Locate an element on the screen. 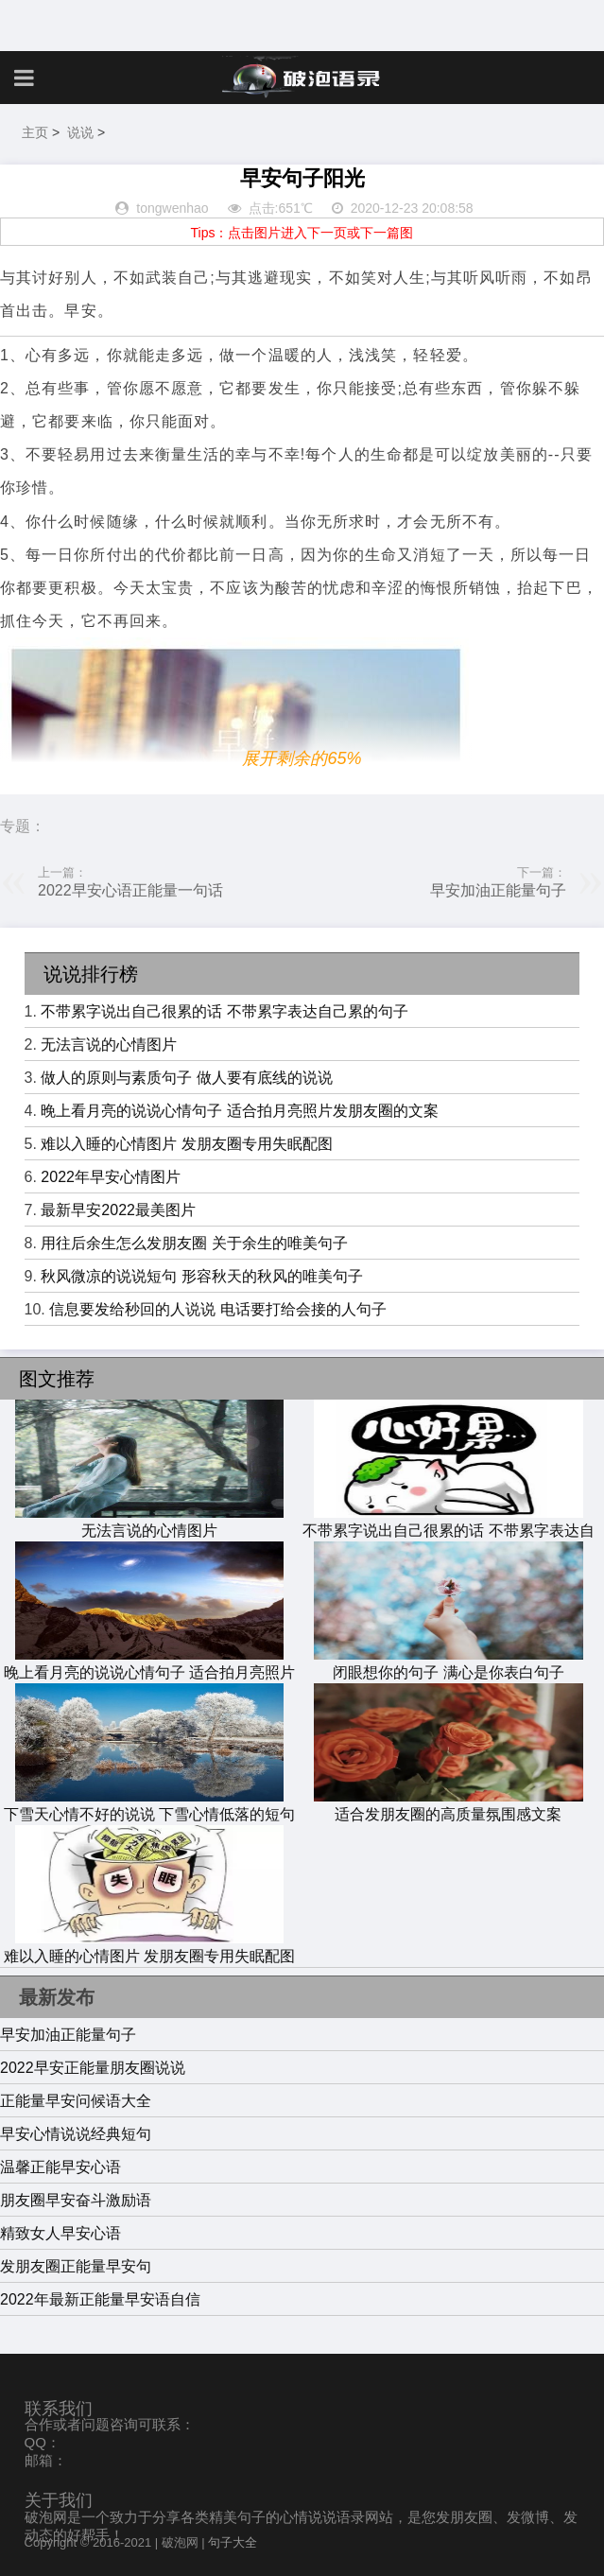 Image resolution: width=604 pixels, height=2576 pixels. 早安心情说说经典短句 is located at coordinates (75, 2134).